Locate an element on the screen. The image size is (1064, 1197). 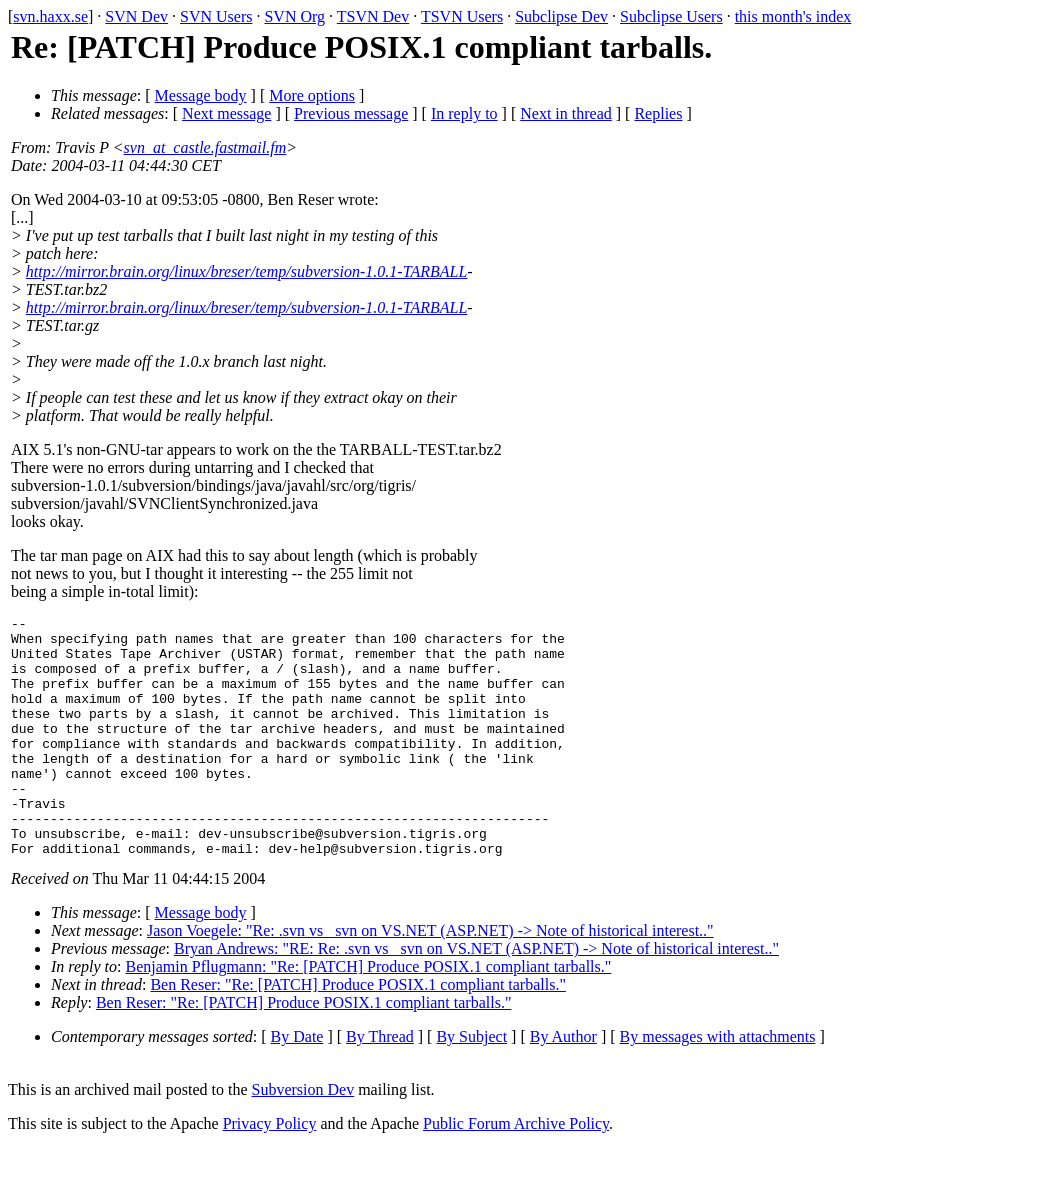
http://mirror.brain.org/linux/breser/temp/subversion-1.0.1-TARBALL is located at coordinates (246, 271).